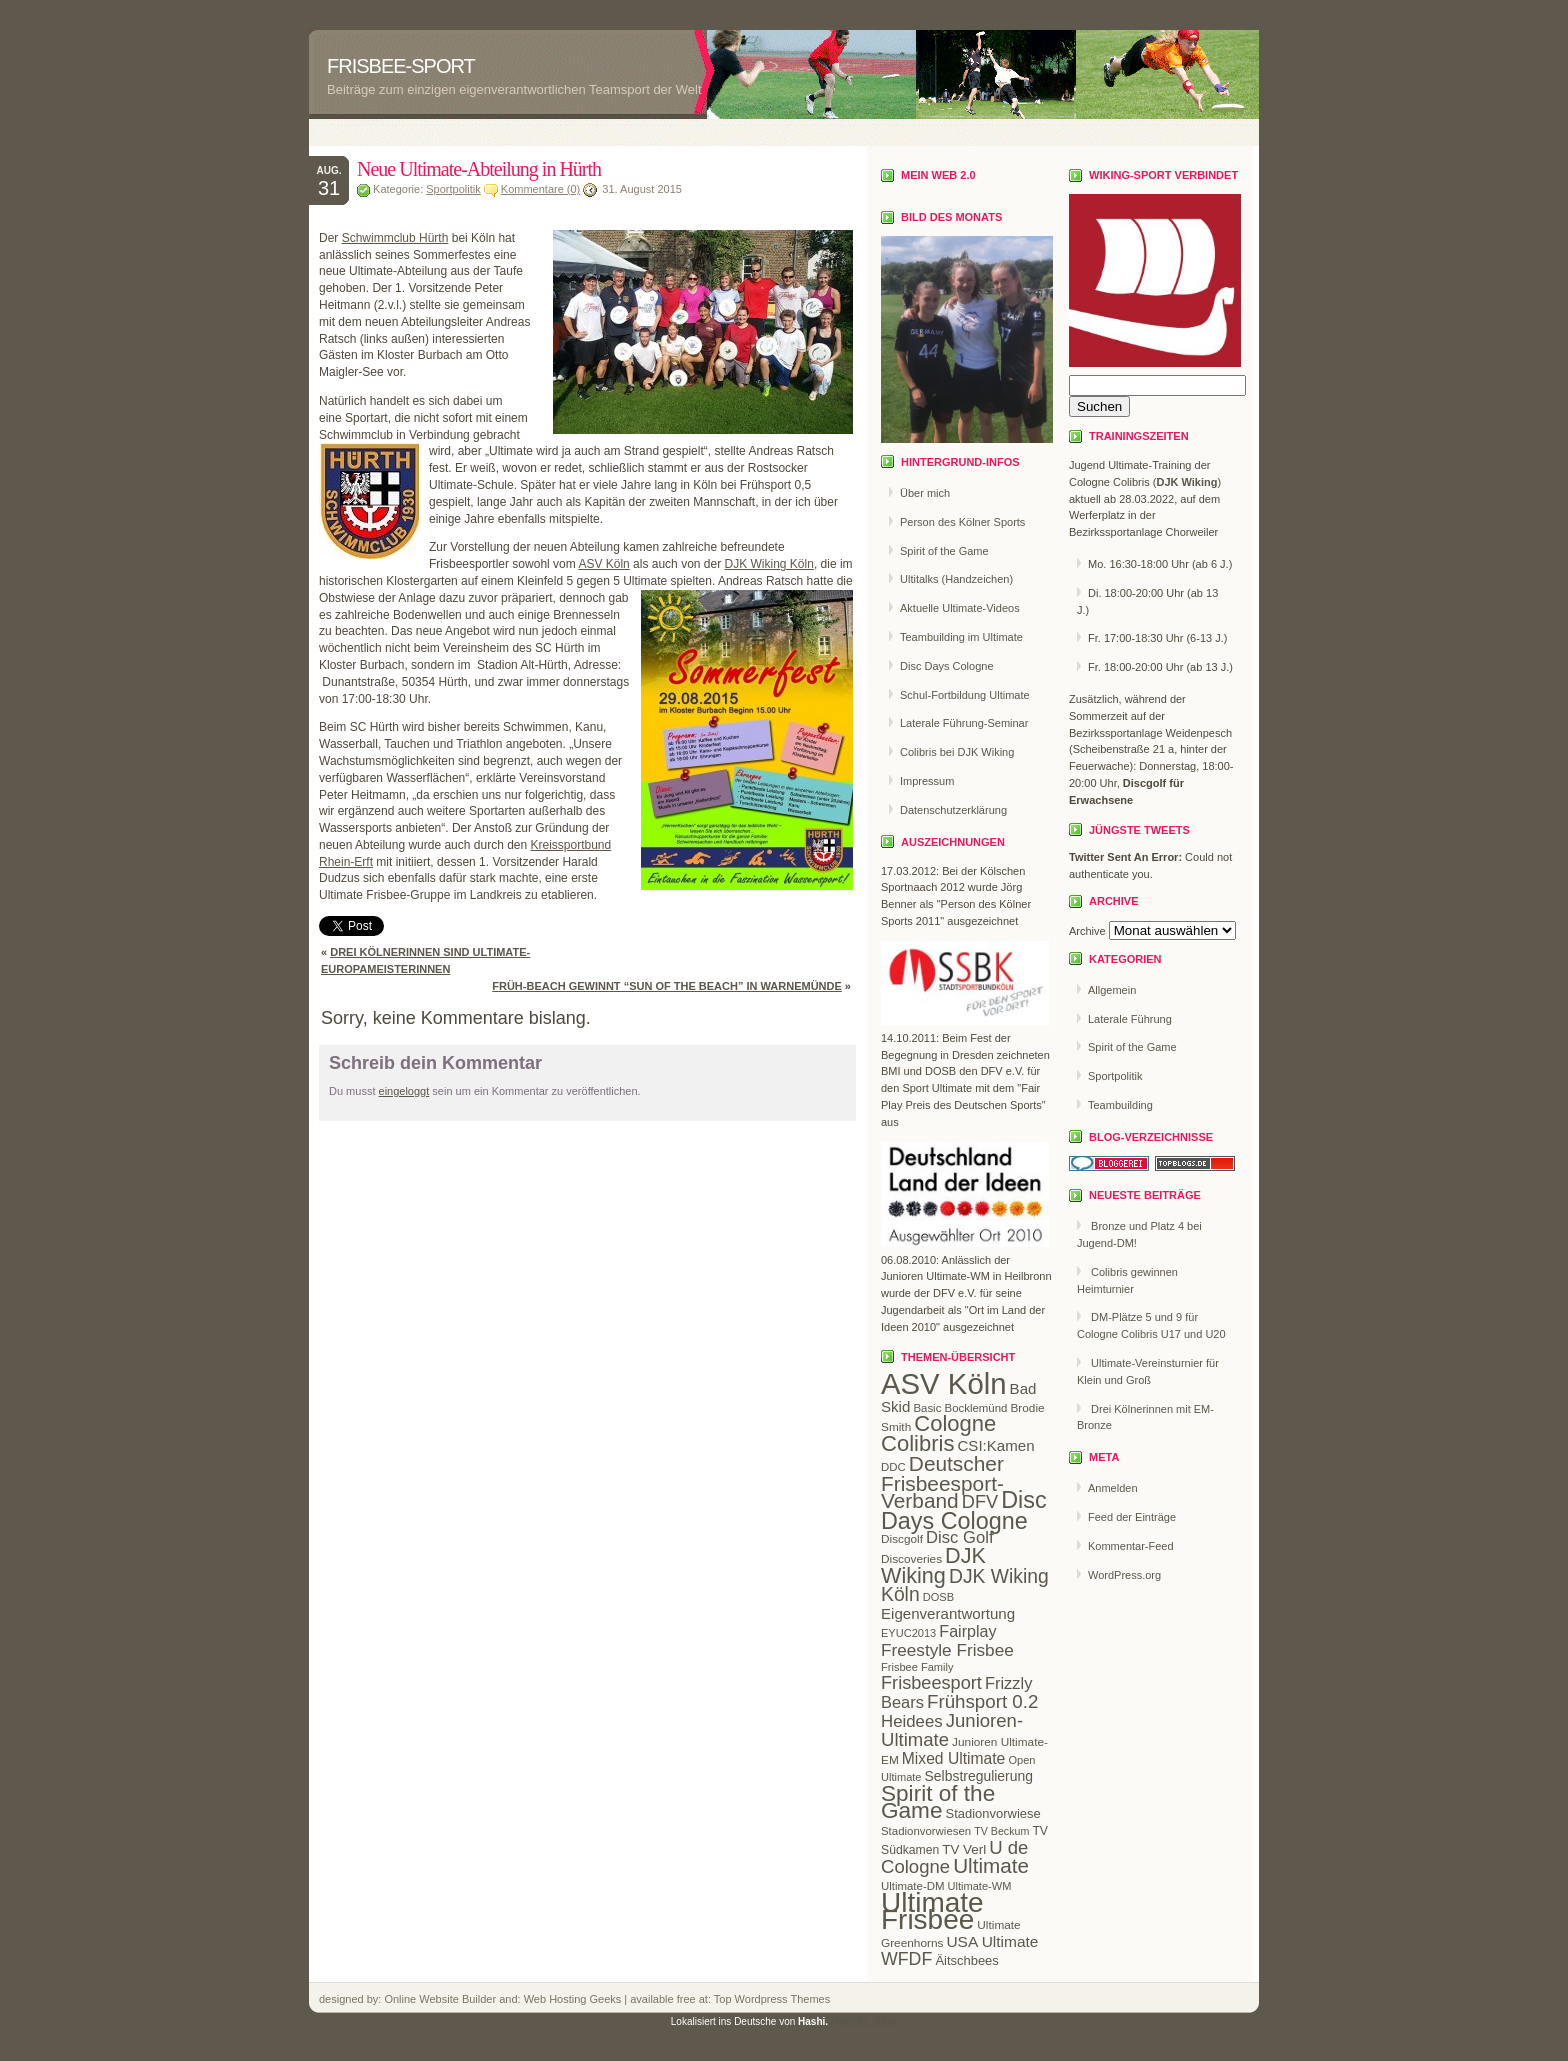 The height and width of the screenshot is (2061, 1568). I want to click on Selbstregulierung [Selbstregulierung (26 Einträge)], so click(979, 1776).